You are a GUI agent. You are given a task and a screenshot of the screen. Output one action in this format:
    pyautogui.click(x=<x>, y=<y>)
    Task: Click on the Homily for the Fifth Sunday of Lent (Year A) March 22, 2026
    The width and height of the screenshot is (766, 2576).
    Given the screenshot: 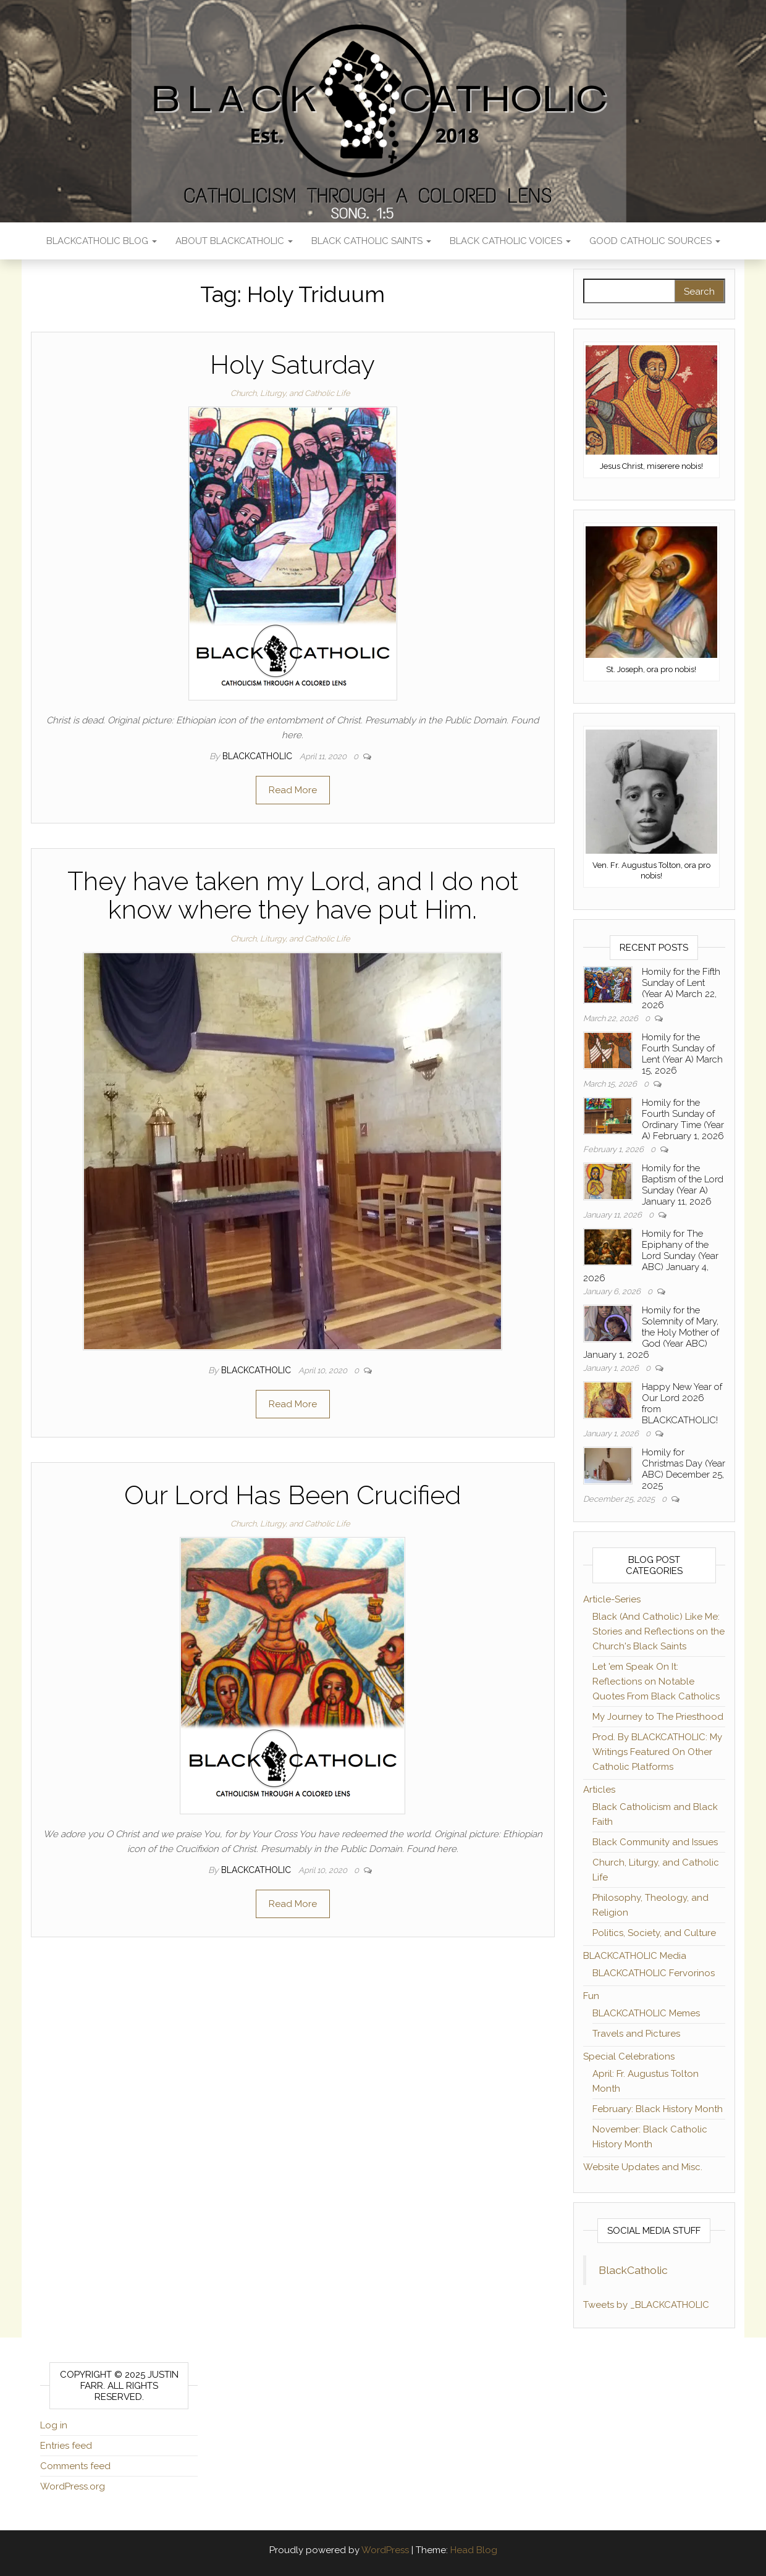 What is the action you would take?
    pyautogui.click(x=681, y=988)
    